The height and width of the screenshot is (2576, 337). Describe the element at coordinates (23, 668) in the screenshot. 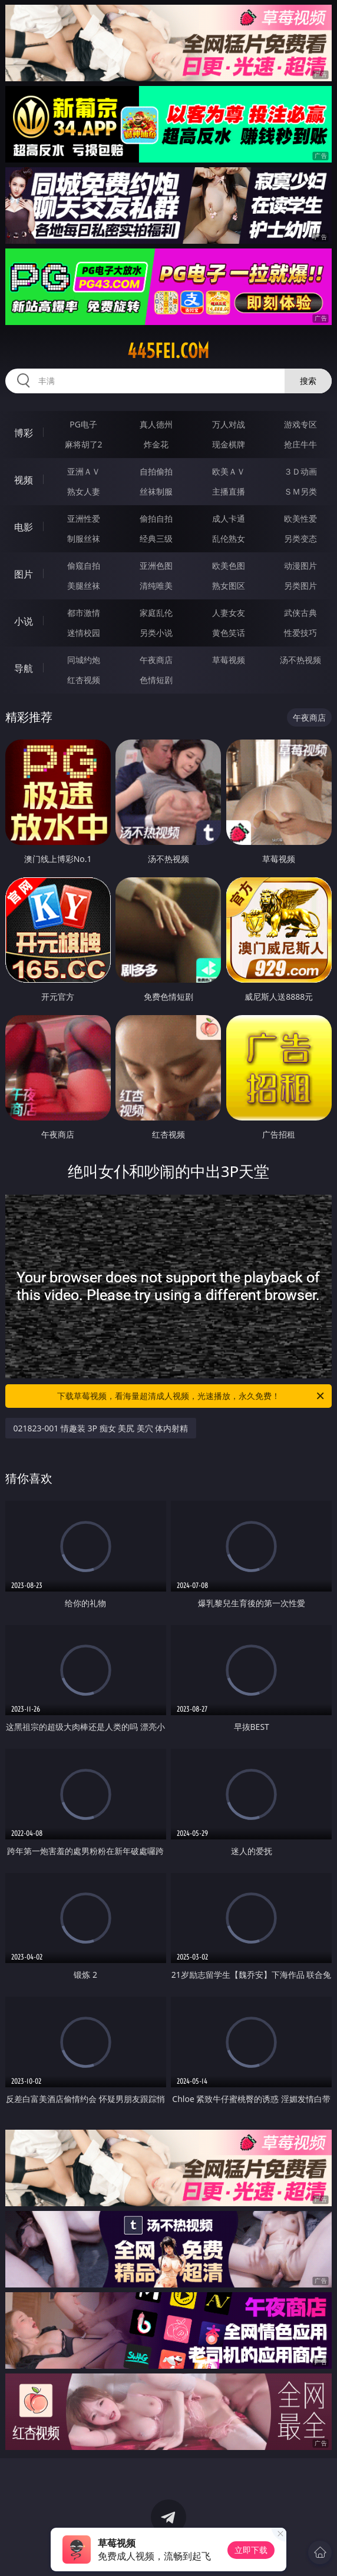

I see `导航` at that location.